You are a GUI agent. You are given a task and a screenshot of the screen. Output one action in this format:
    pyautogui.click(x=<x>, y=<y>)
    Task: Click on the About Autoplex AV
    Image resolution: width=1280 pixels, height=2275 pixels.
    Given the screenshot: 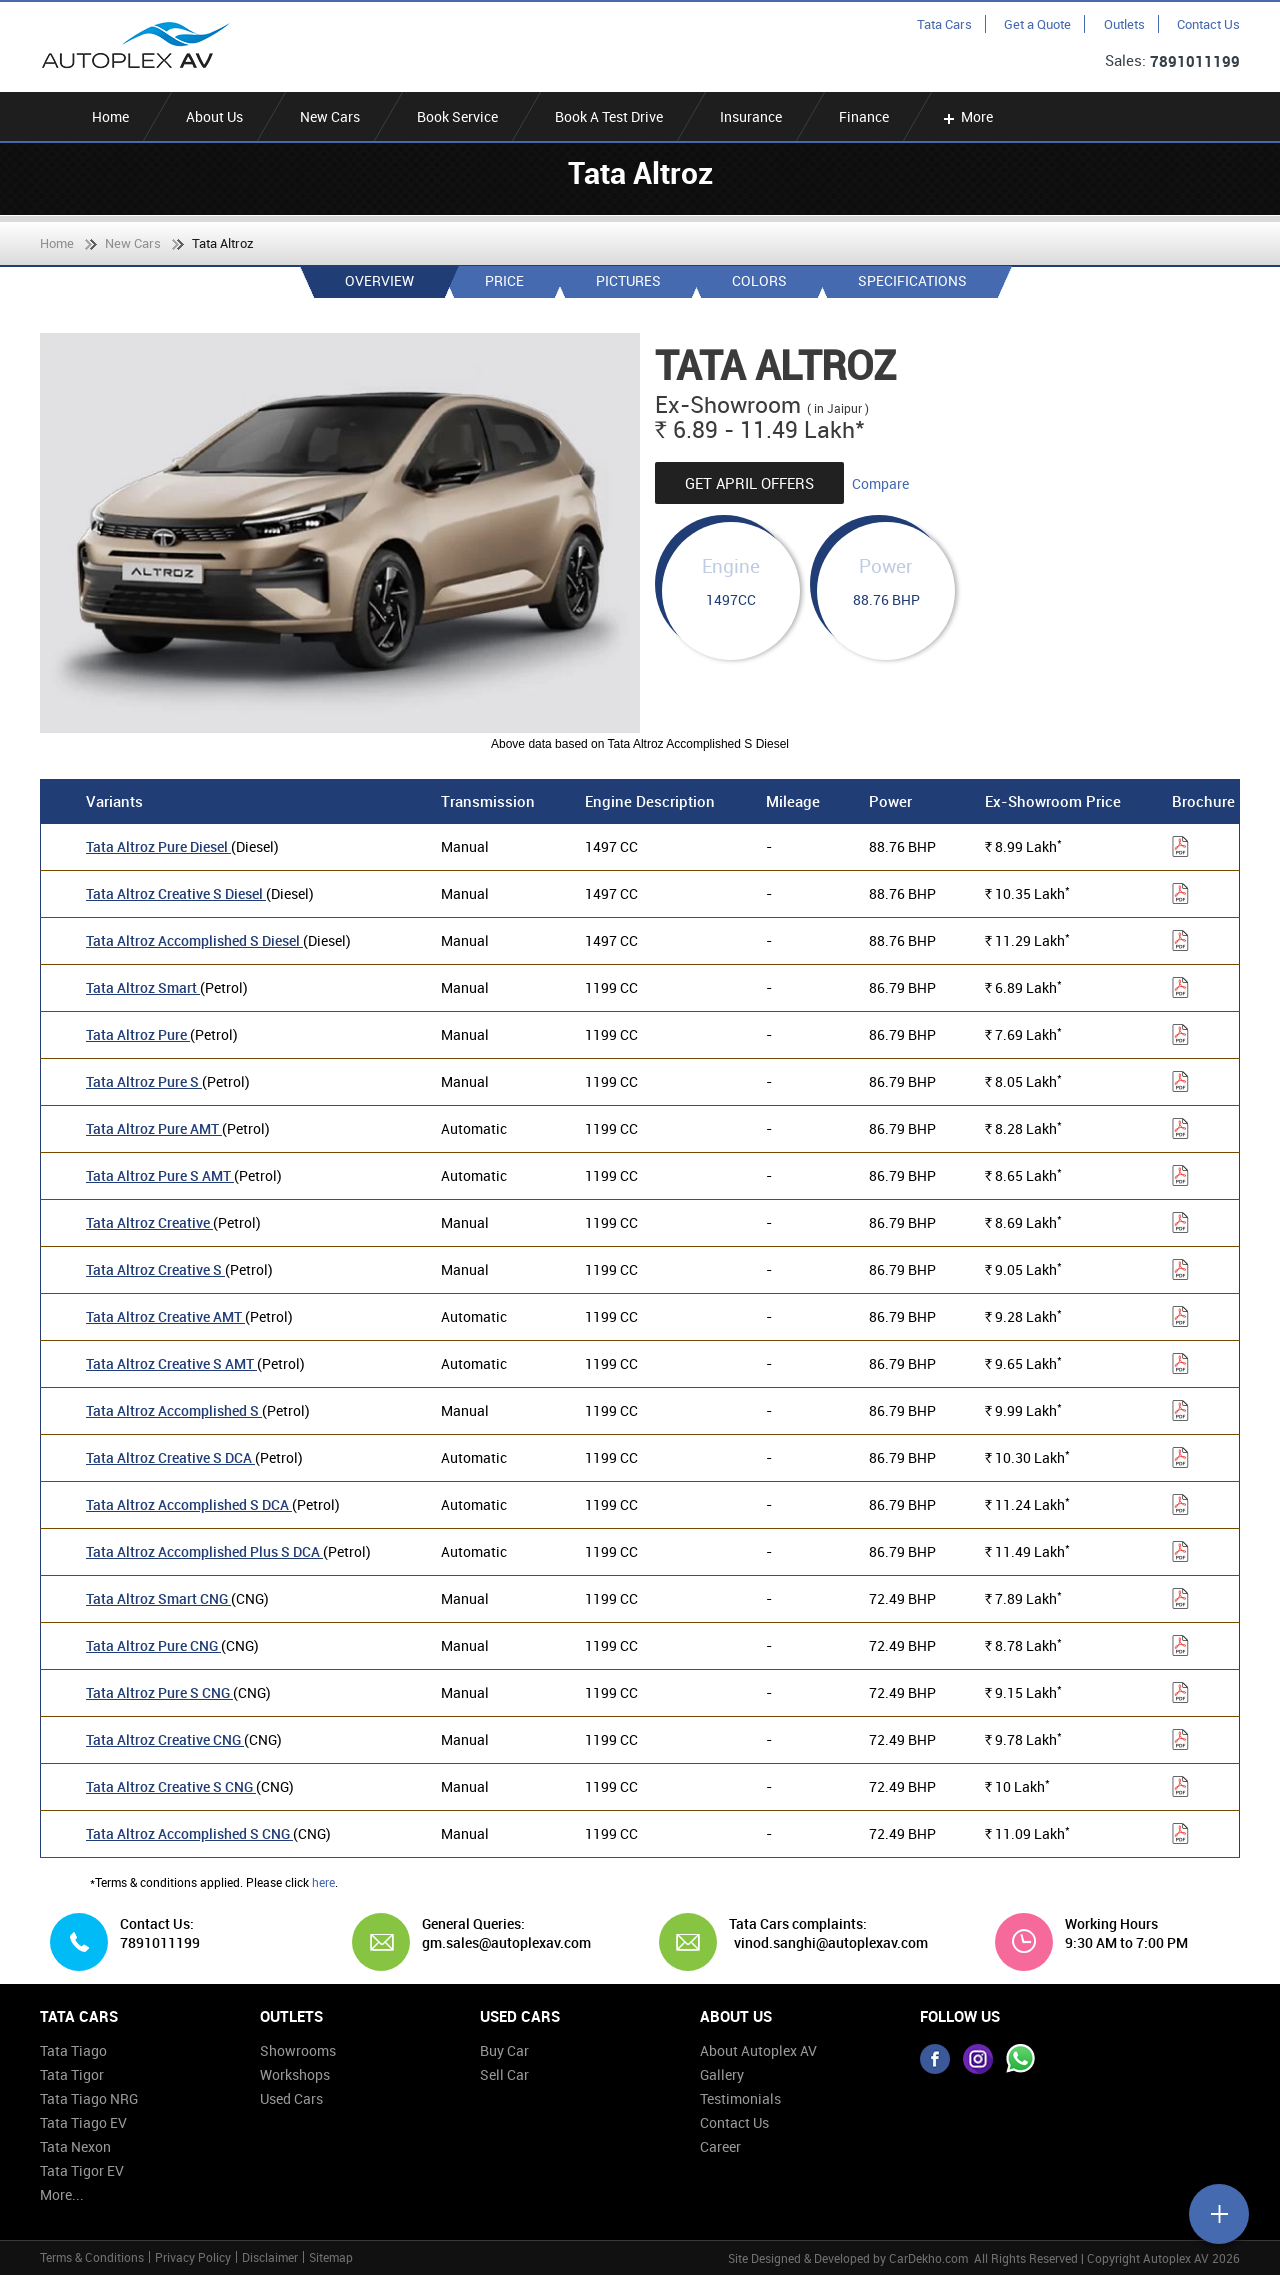 What is the action you would take?
    pyautogui.click(x=758, y=2050)
    